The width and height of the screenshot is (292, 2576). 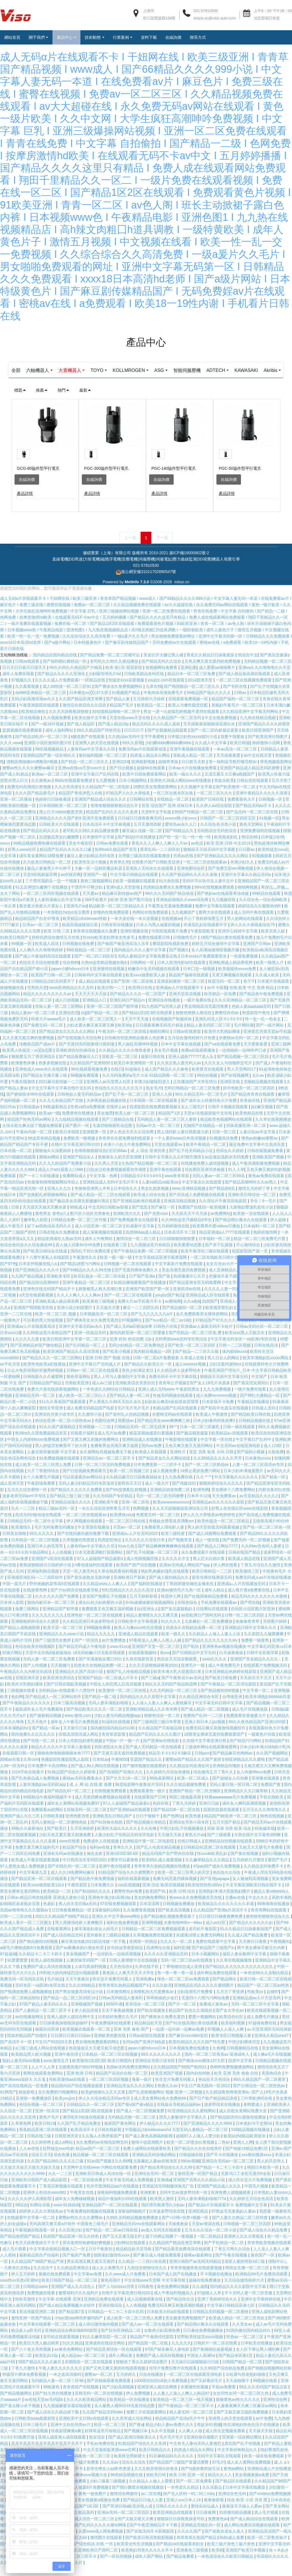 What do you see at coordinates (245, 928) in the screenshot?
I see `男人的网站在线观看` at bounding box center [245, 928].